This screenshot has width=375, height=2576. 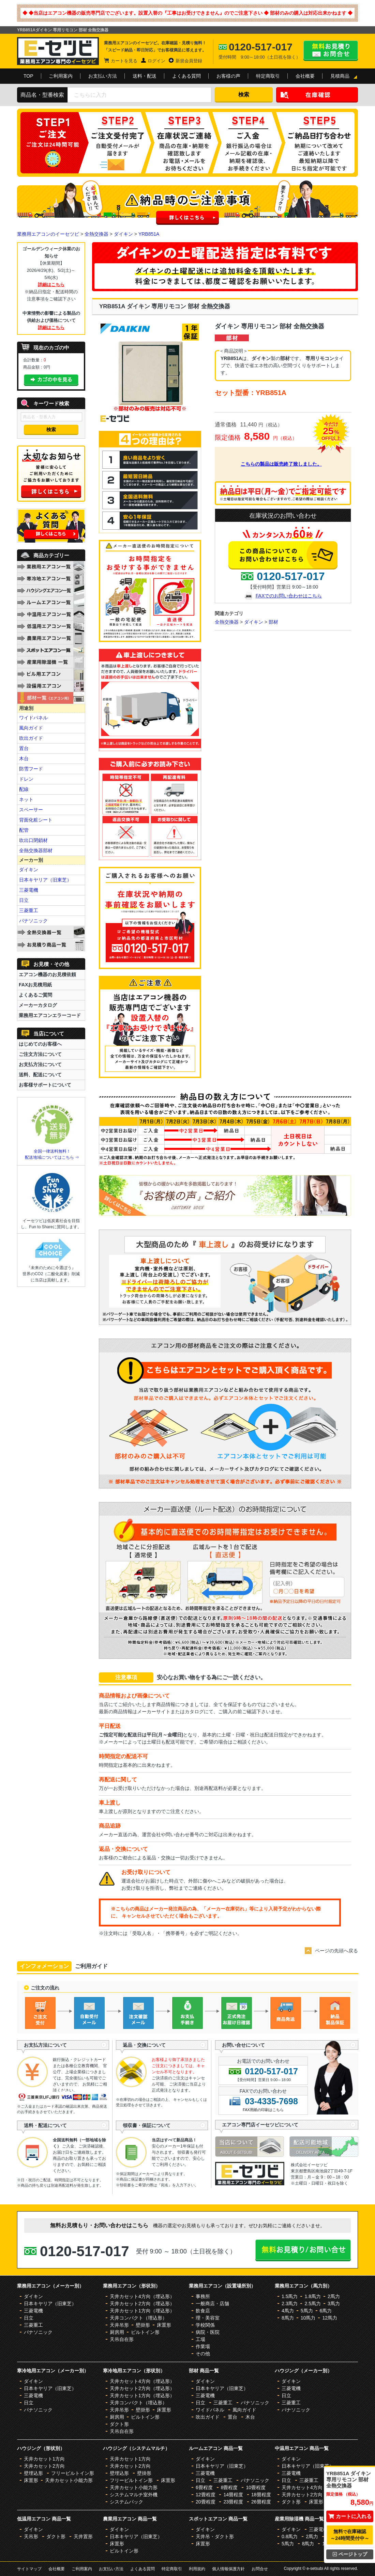 What do you see at coordinates (305, 76) in the screenshot?
I see `会社概要` at bounding box center [305, 76].